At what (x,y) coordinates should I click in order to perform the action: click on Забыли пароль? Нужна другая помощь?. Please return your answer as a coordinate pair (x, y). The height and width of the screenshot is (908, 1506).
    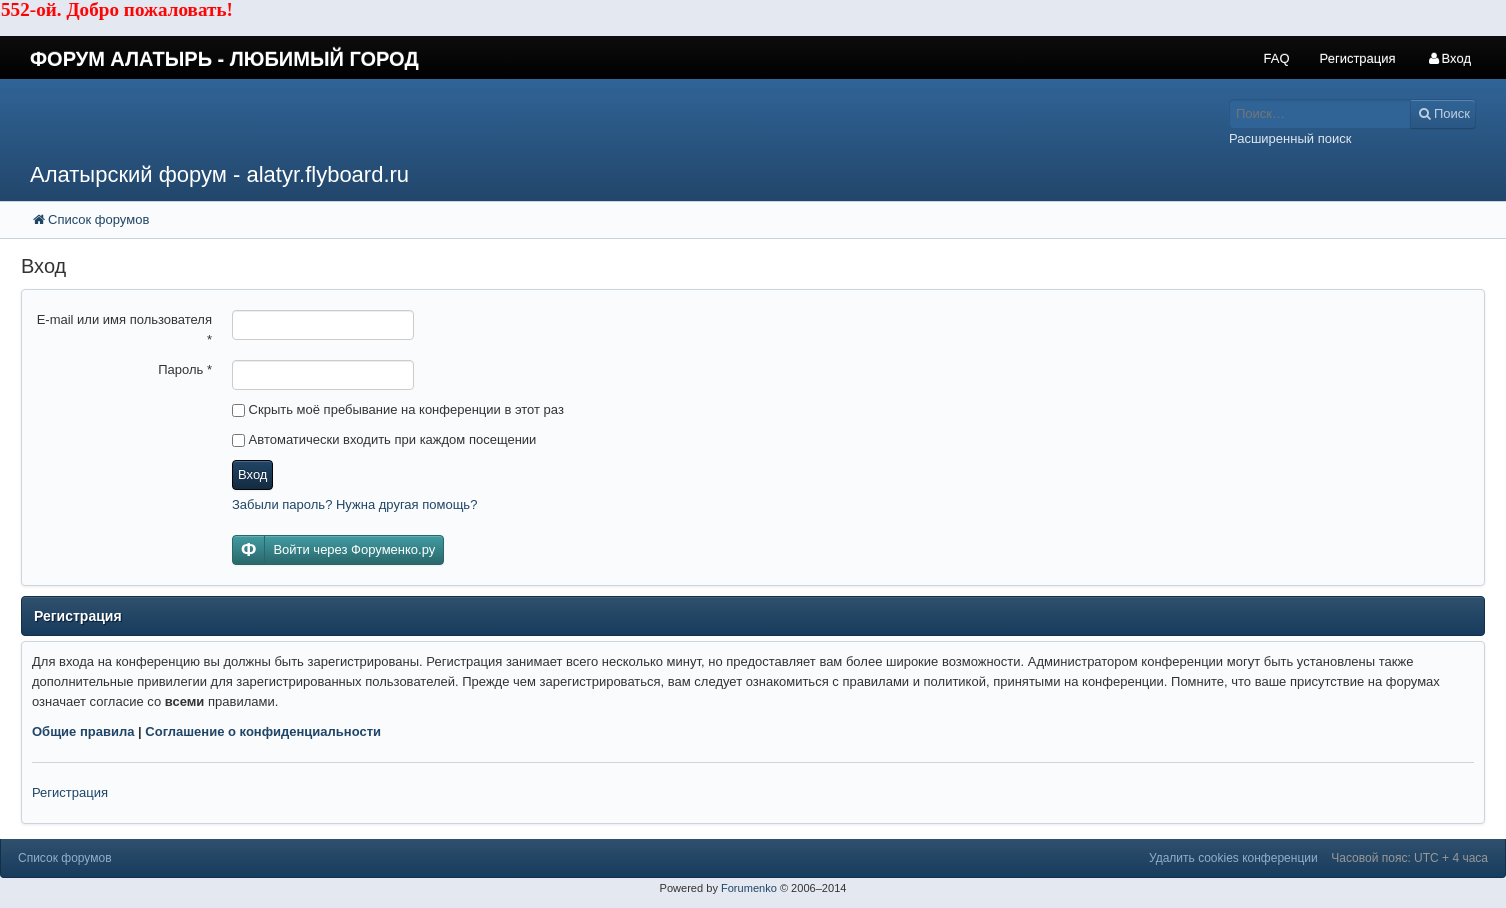
    Looking at the image, I should click on (354, 504).